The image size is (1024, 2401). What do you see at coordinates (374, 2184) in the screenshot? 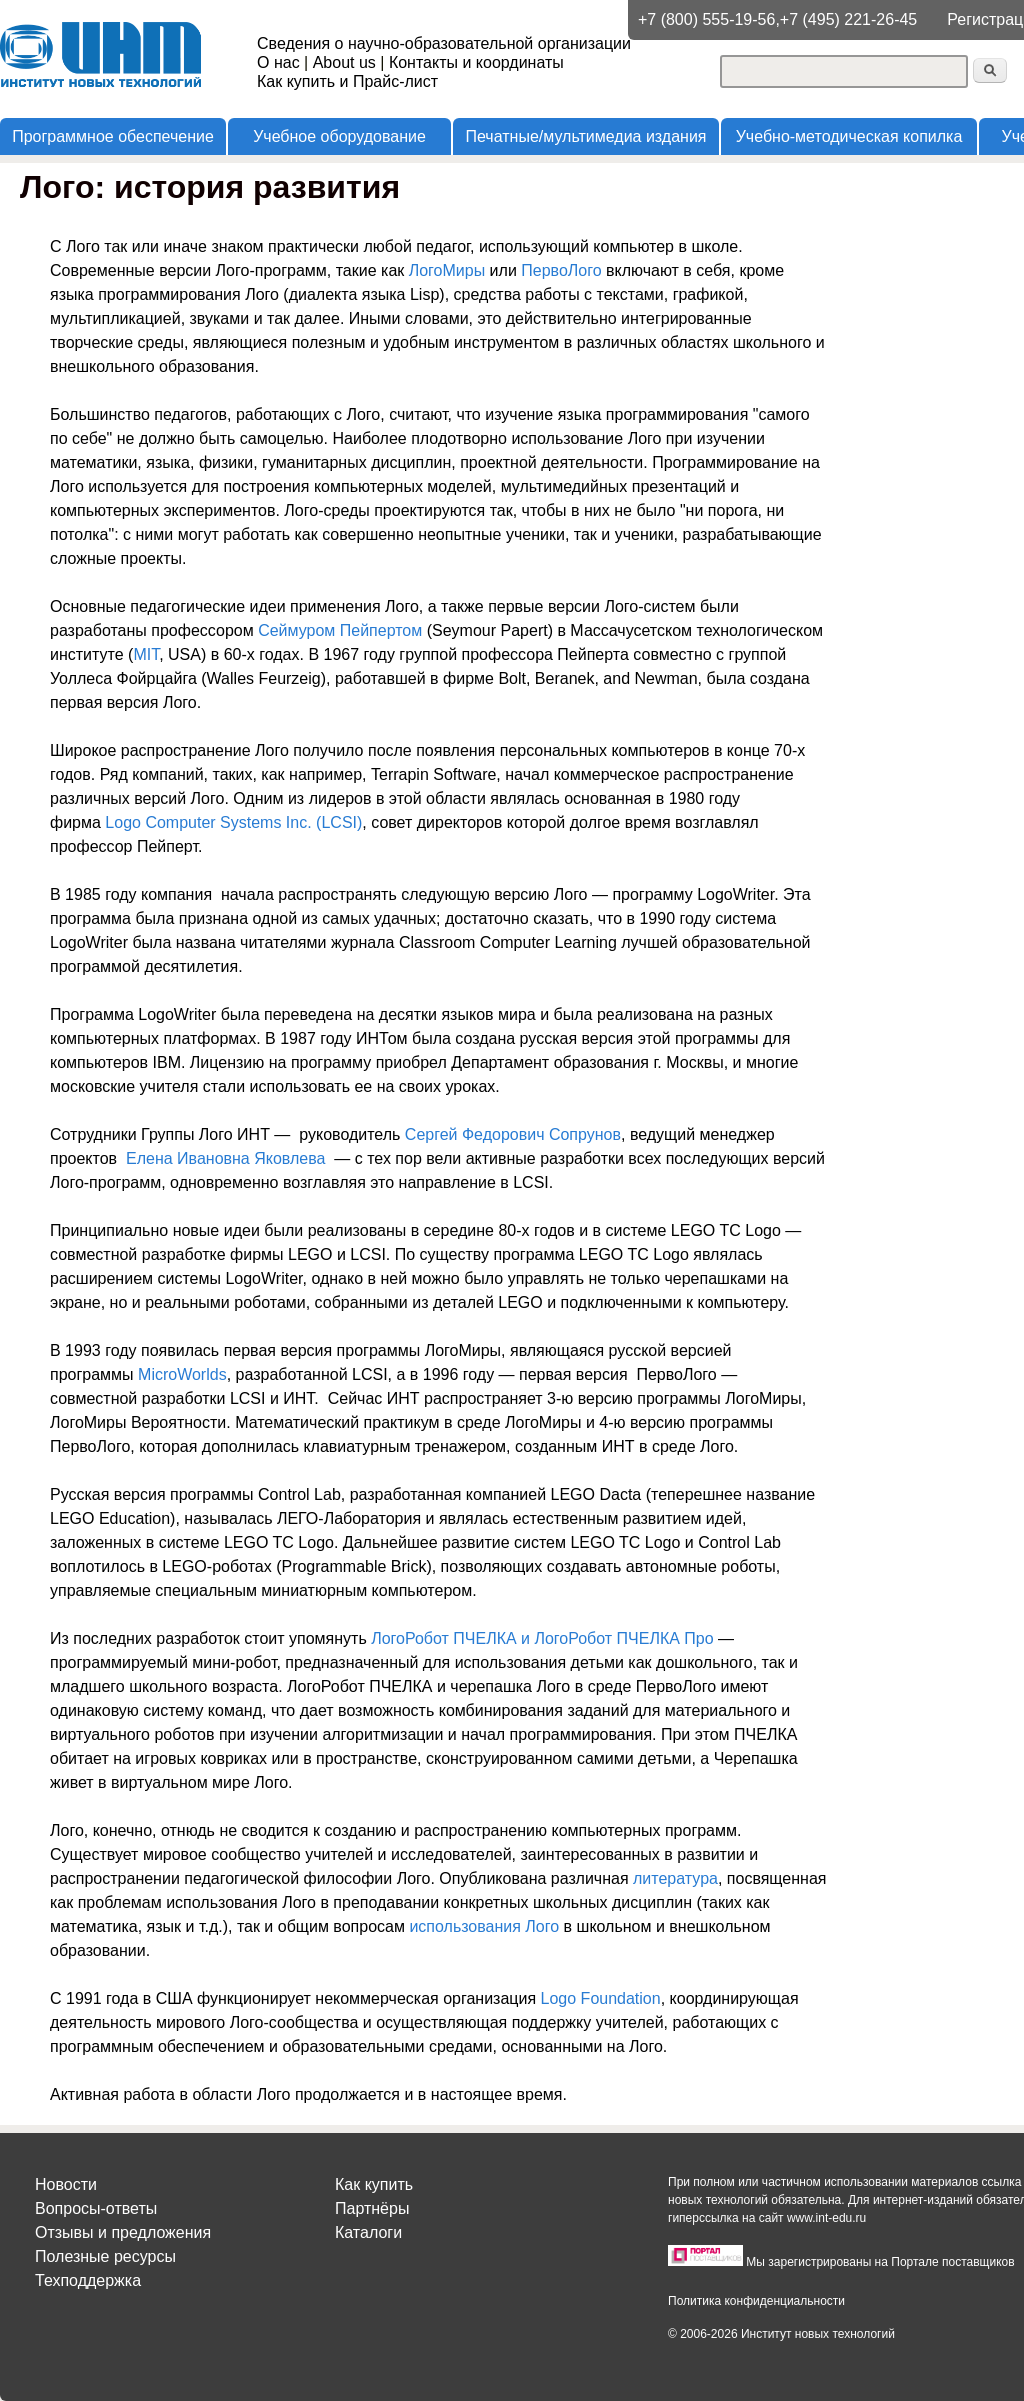
I see `Как купить` at bounding box center [374, 2184].